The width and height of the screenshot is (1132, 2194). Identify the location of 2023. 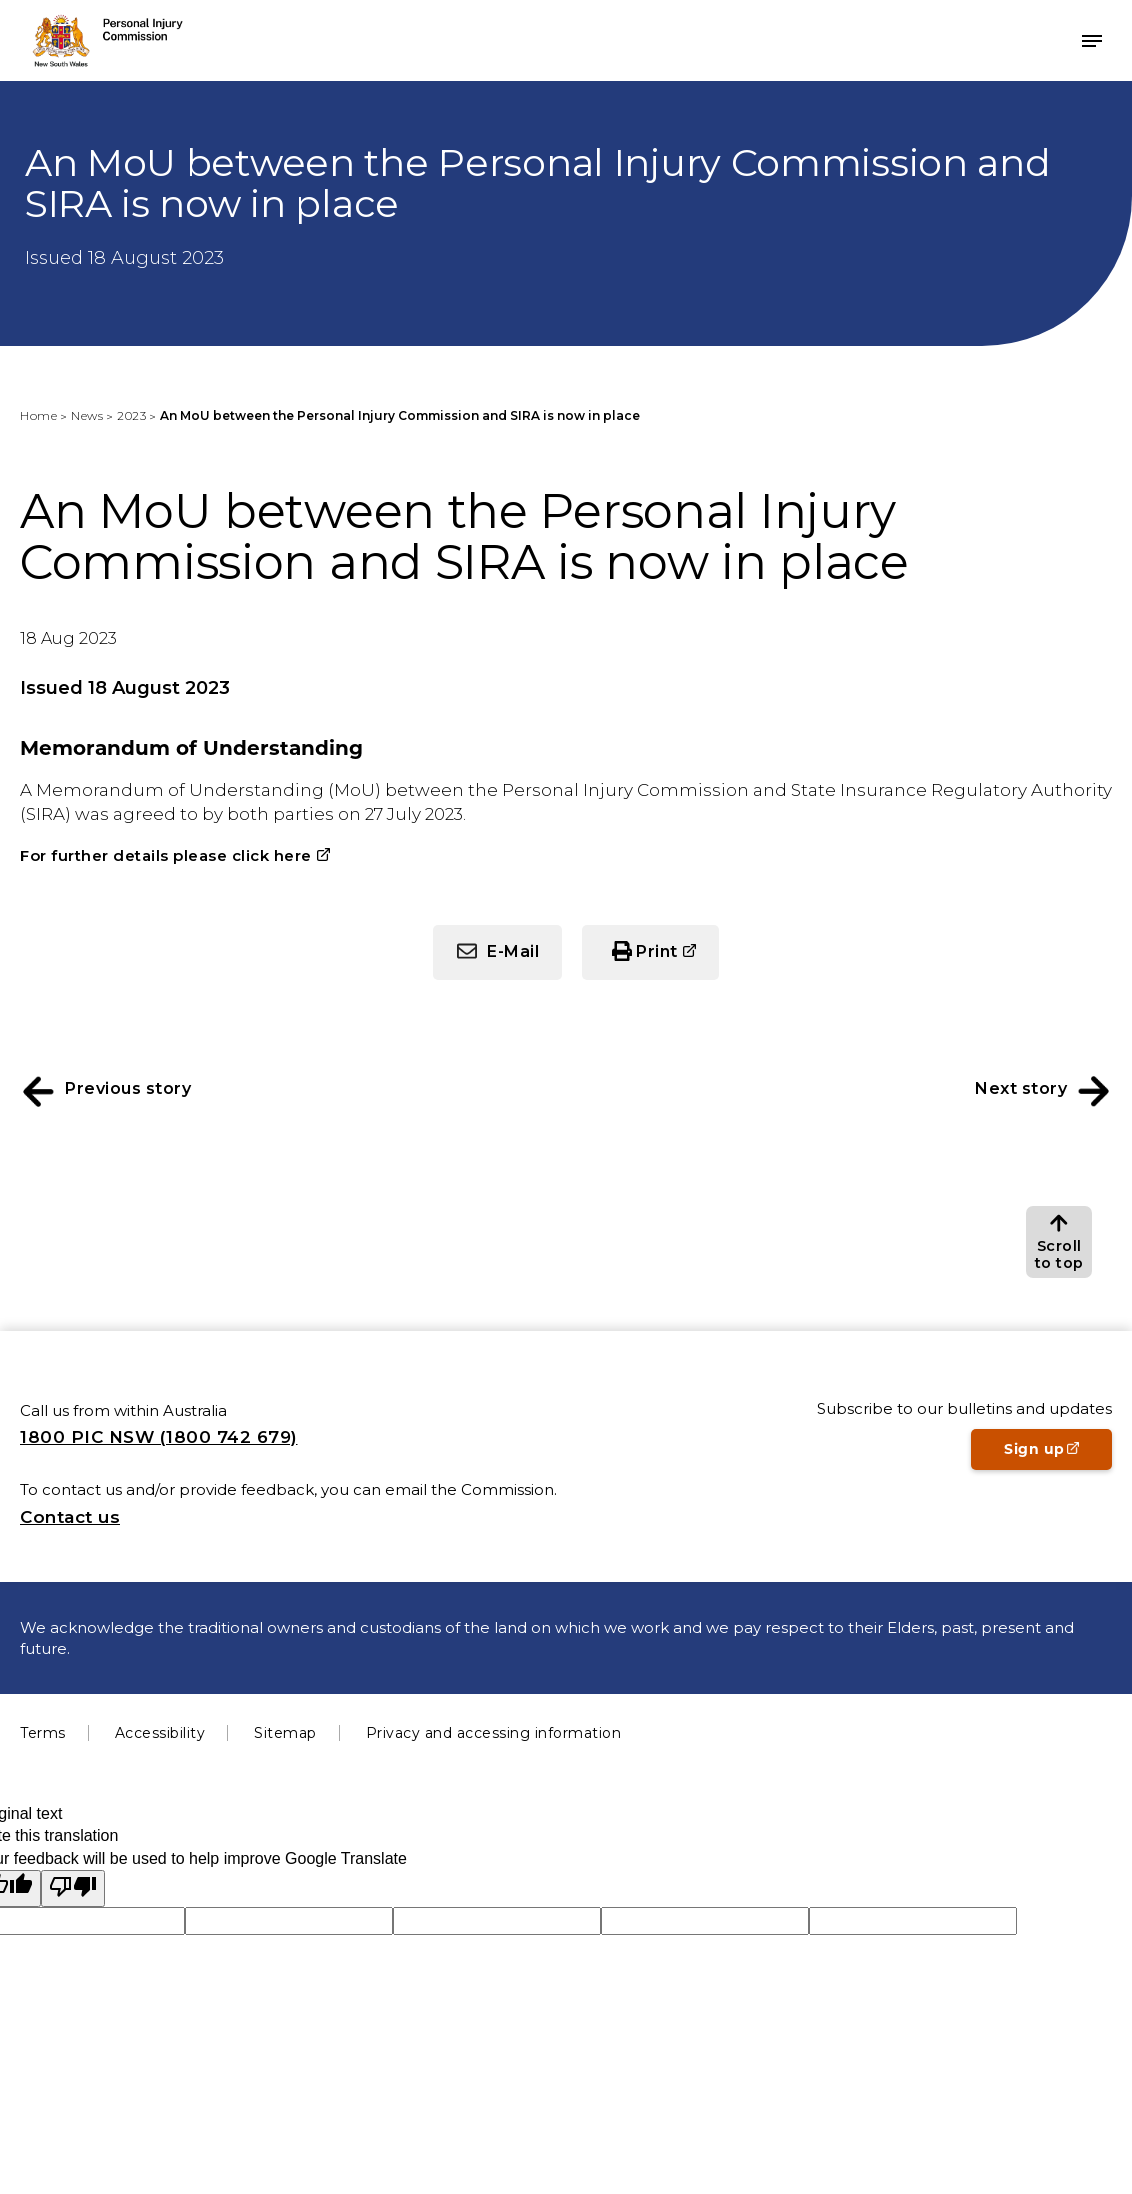
(131, 415).